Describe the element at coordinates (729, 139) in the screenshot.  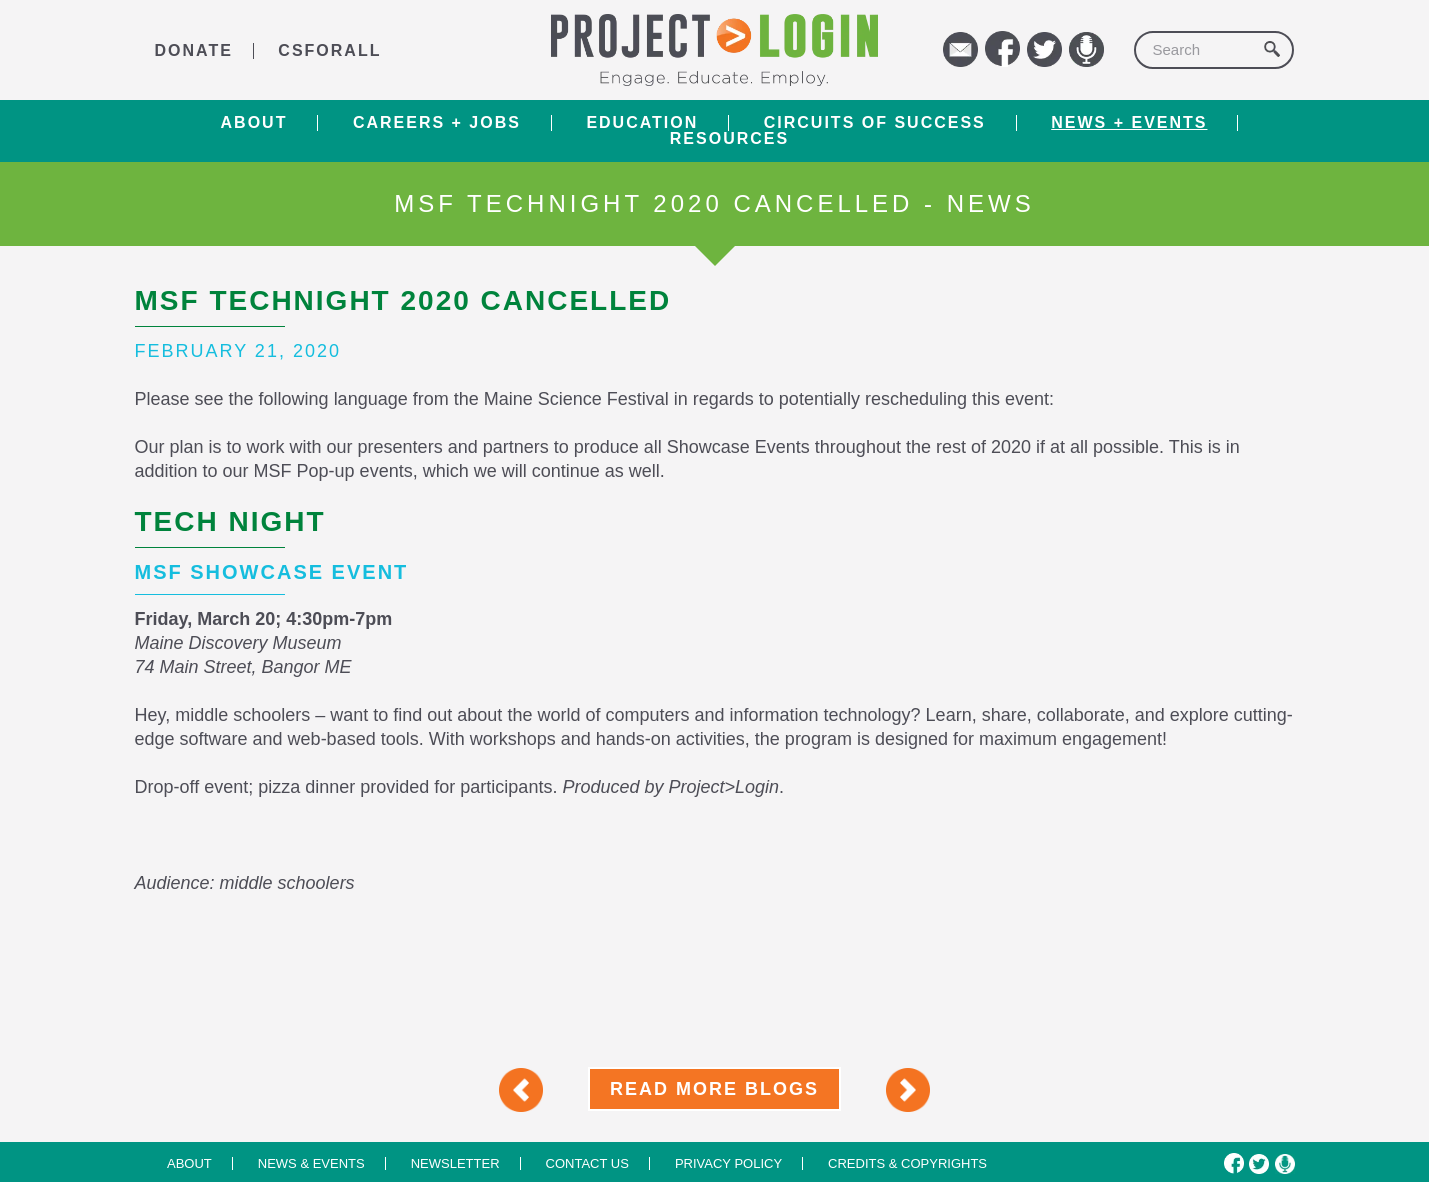
I see `RESOURCES` at that location.